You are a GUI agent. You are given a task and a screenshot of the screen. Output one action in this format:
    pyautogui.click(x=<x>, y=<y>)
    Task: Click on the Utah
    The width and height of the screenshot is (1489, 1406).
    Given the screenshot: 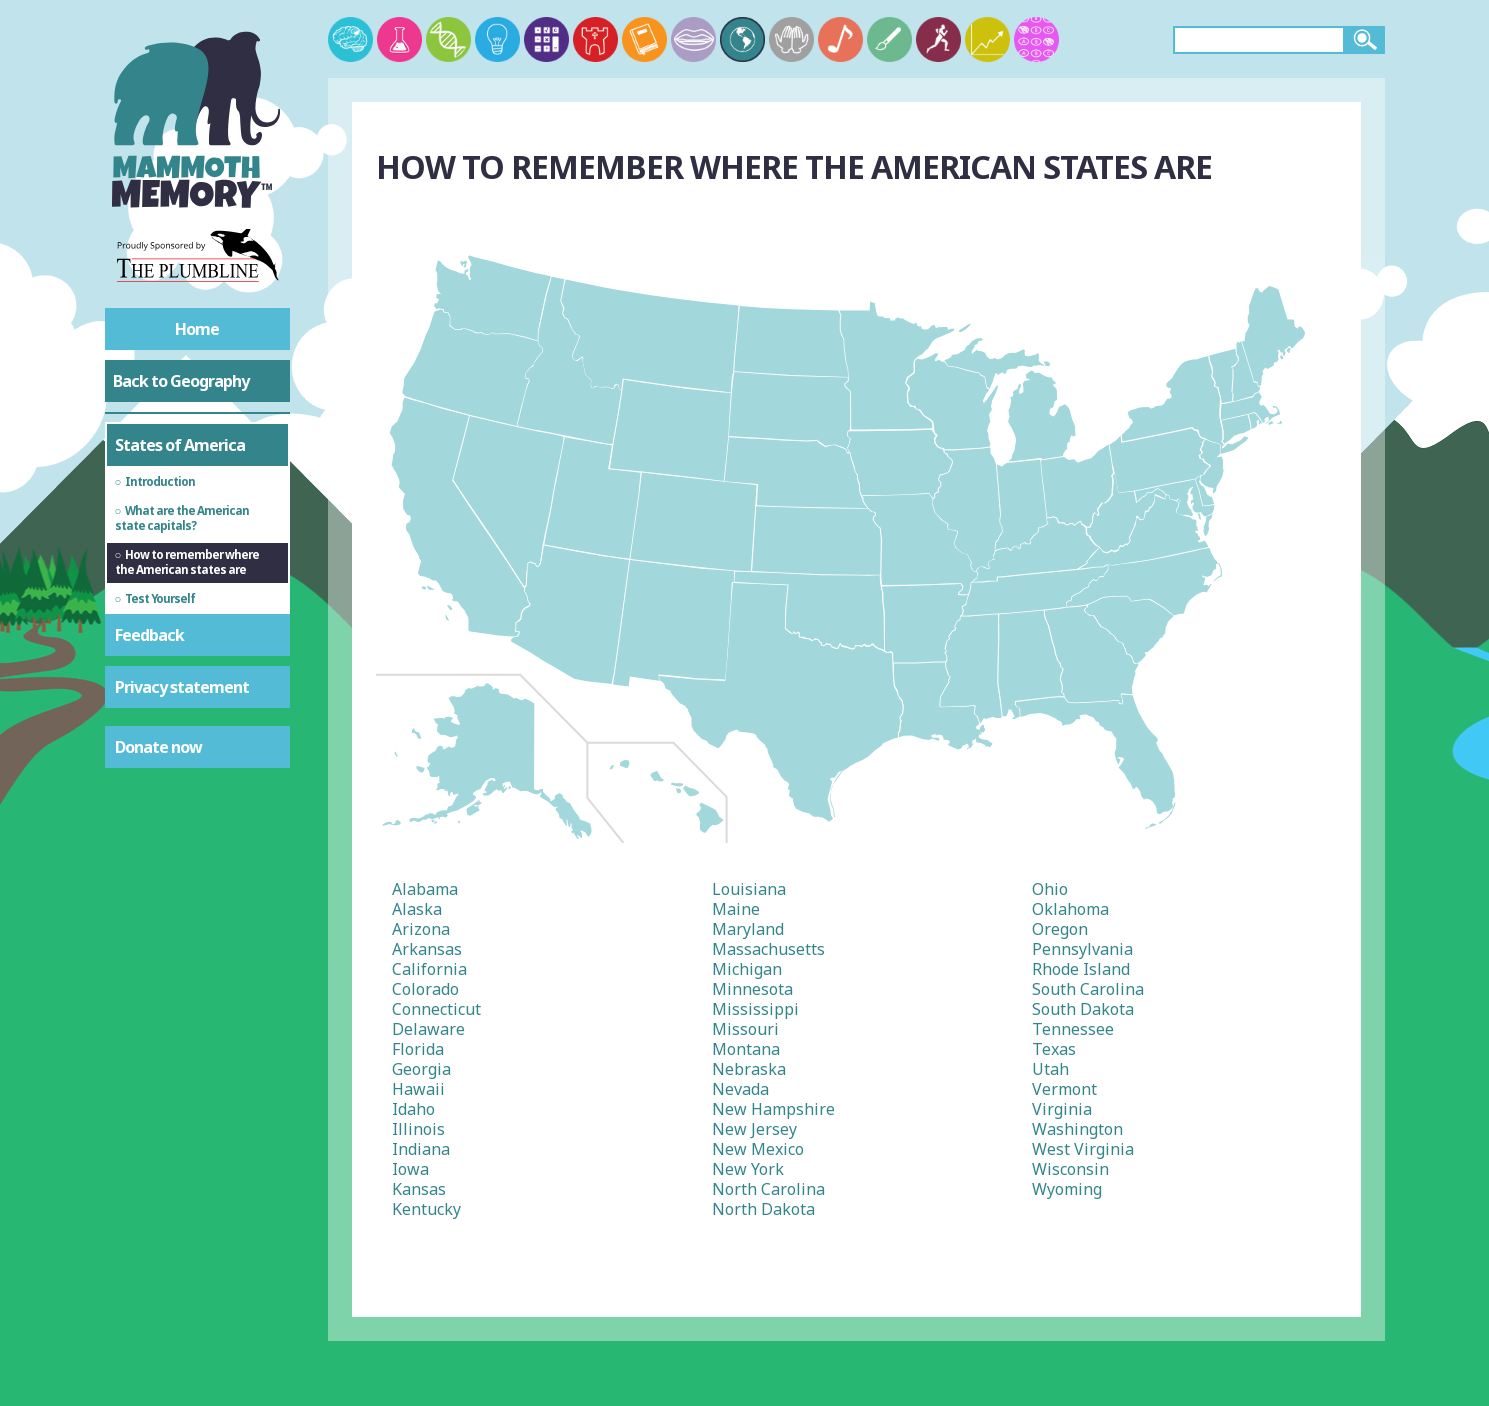 What is the action you would take?
    pyautogui.click(x=1050, y=1069)
    